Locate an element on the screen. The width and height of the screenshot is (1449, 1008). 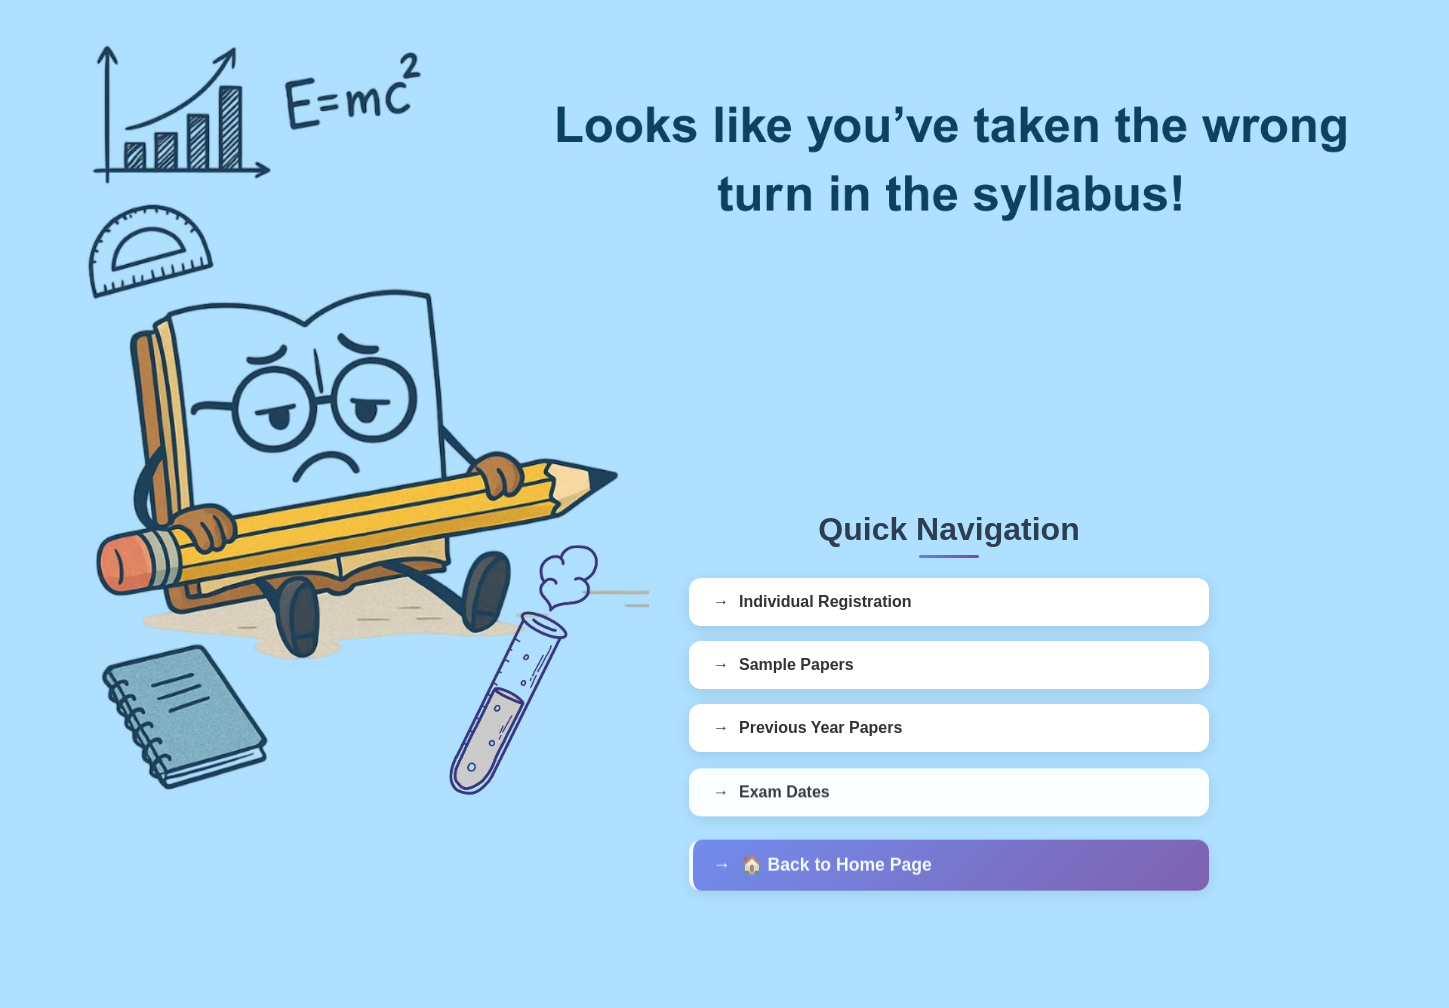
Exam Dates is located at coordinates (784, 794).